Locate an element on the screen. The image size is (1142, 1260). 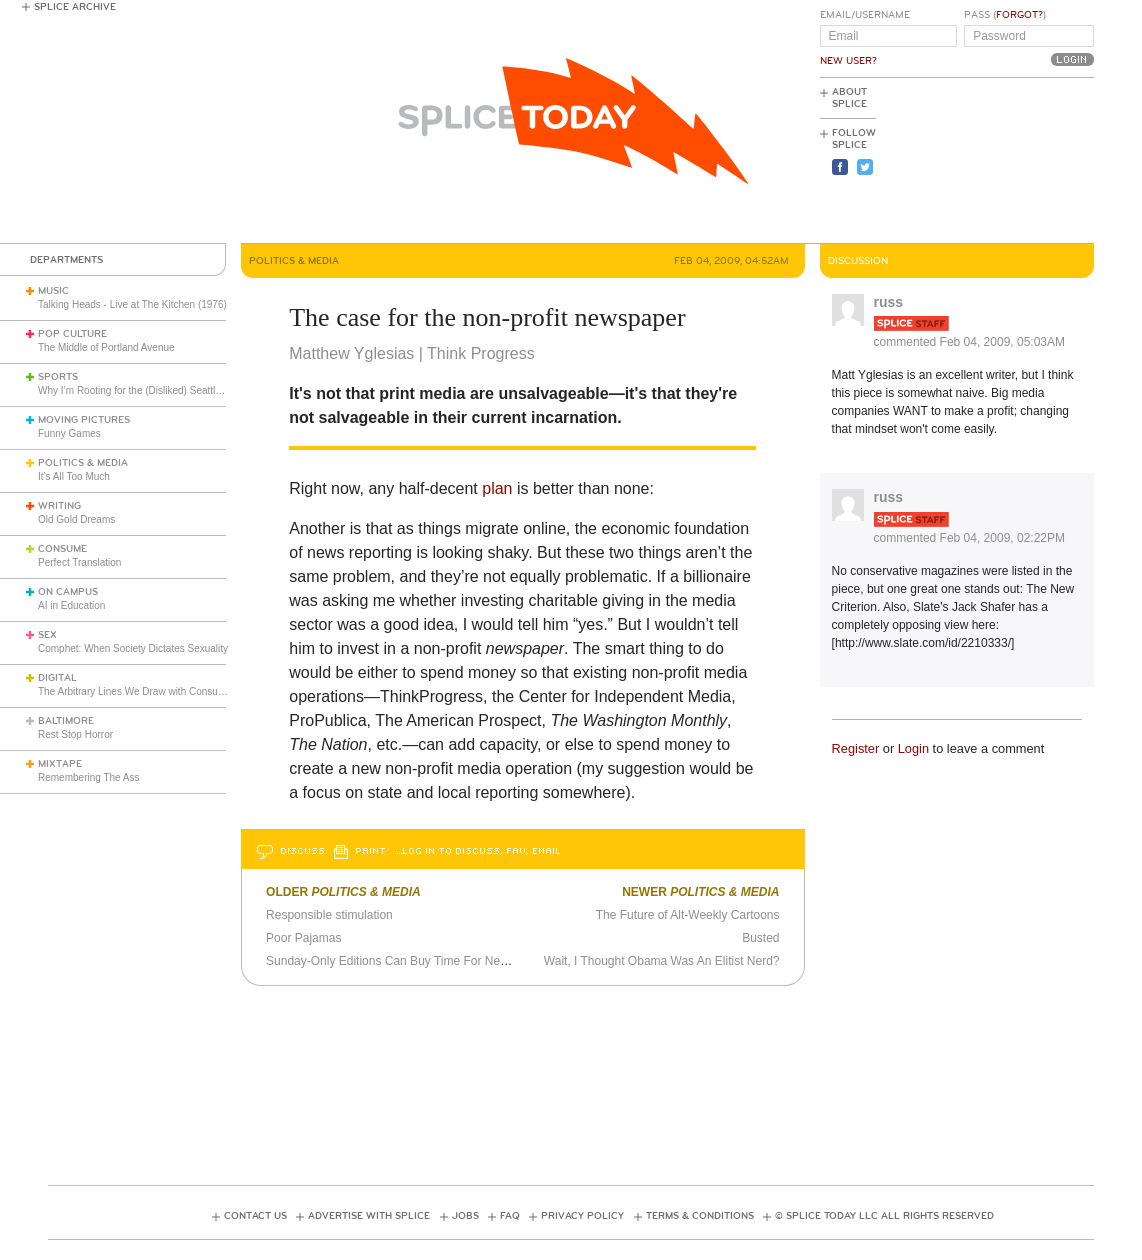
Old Gold Dreams is located at coordinates (76, 519).